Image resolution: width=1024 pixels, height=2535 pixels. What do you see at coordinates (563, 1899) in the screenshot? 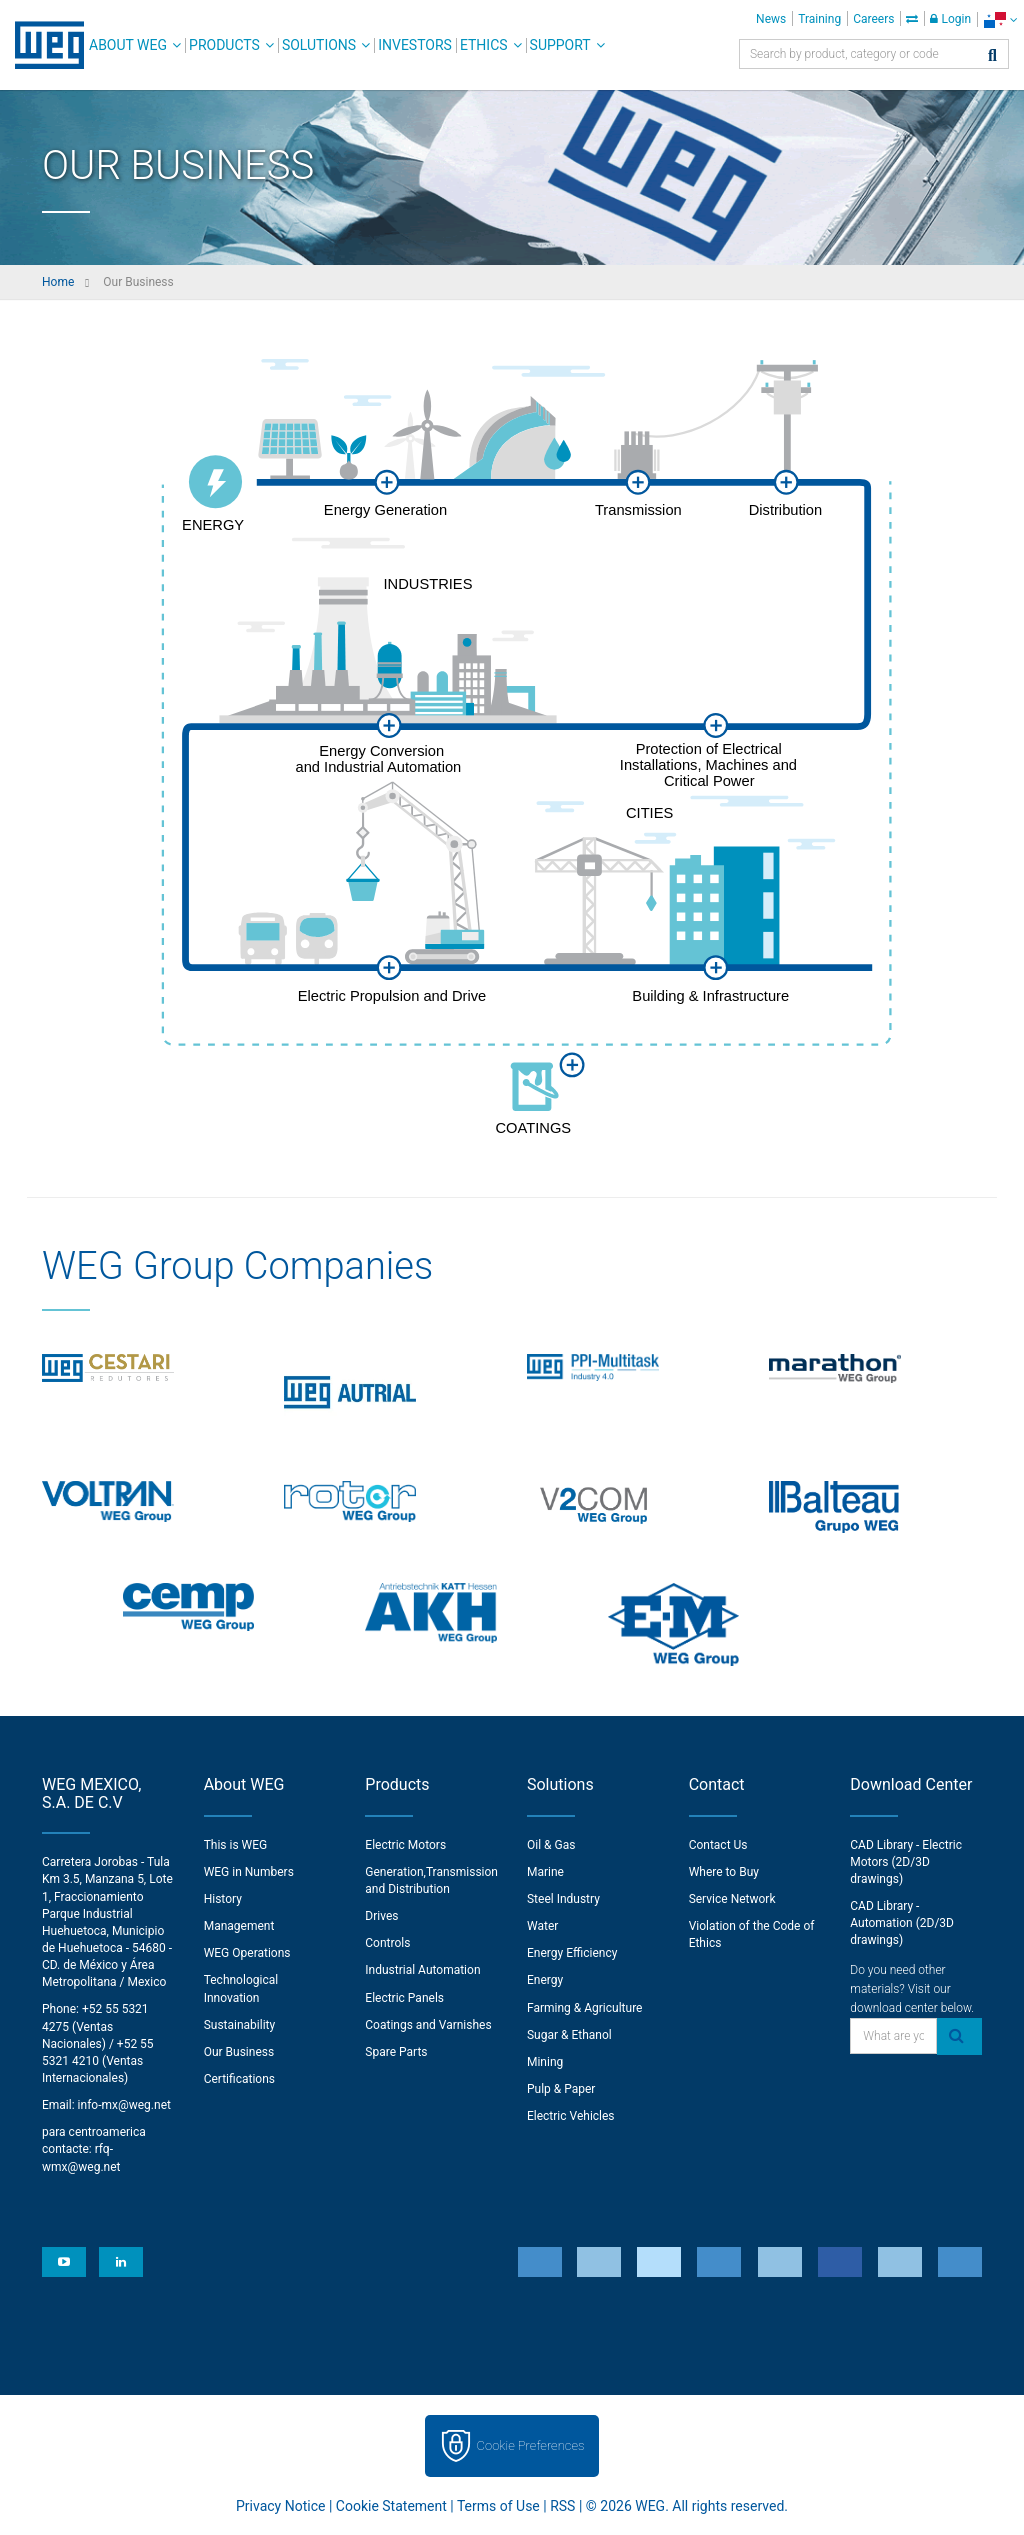
I see `Steel Industry` at bounding box center [563, 1899].